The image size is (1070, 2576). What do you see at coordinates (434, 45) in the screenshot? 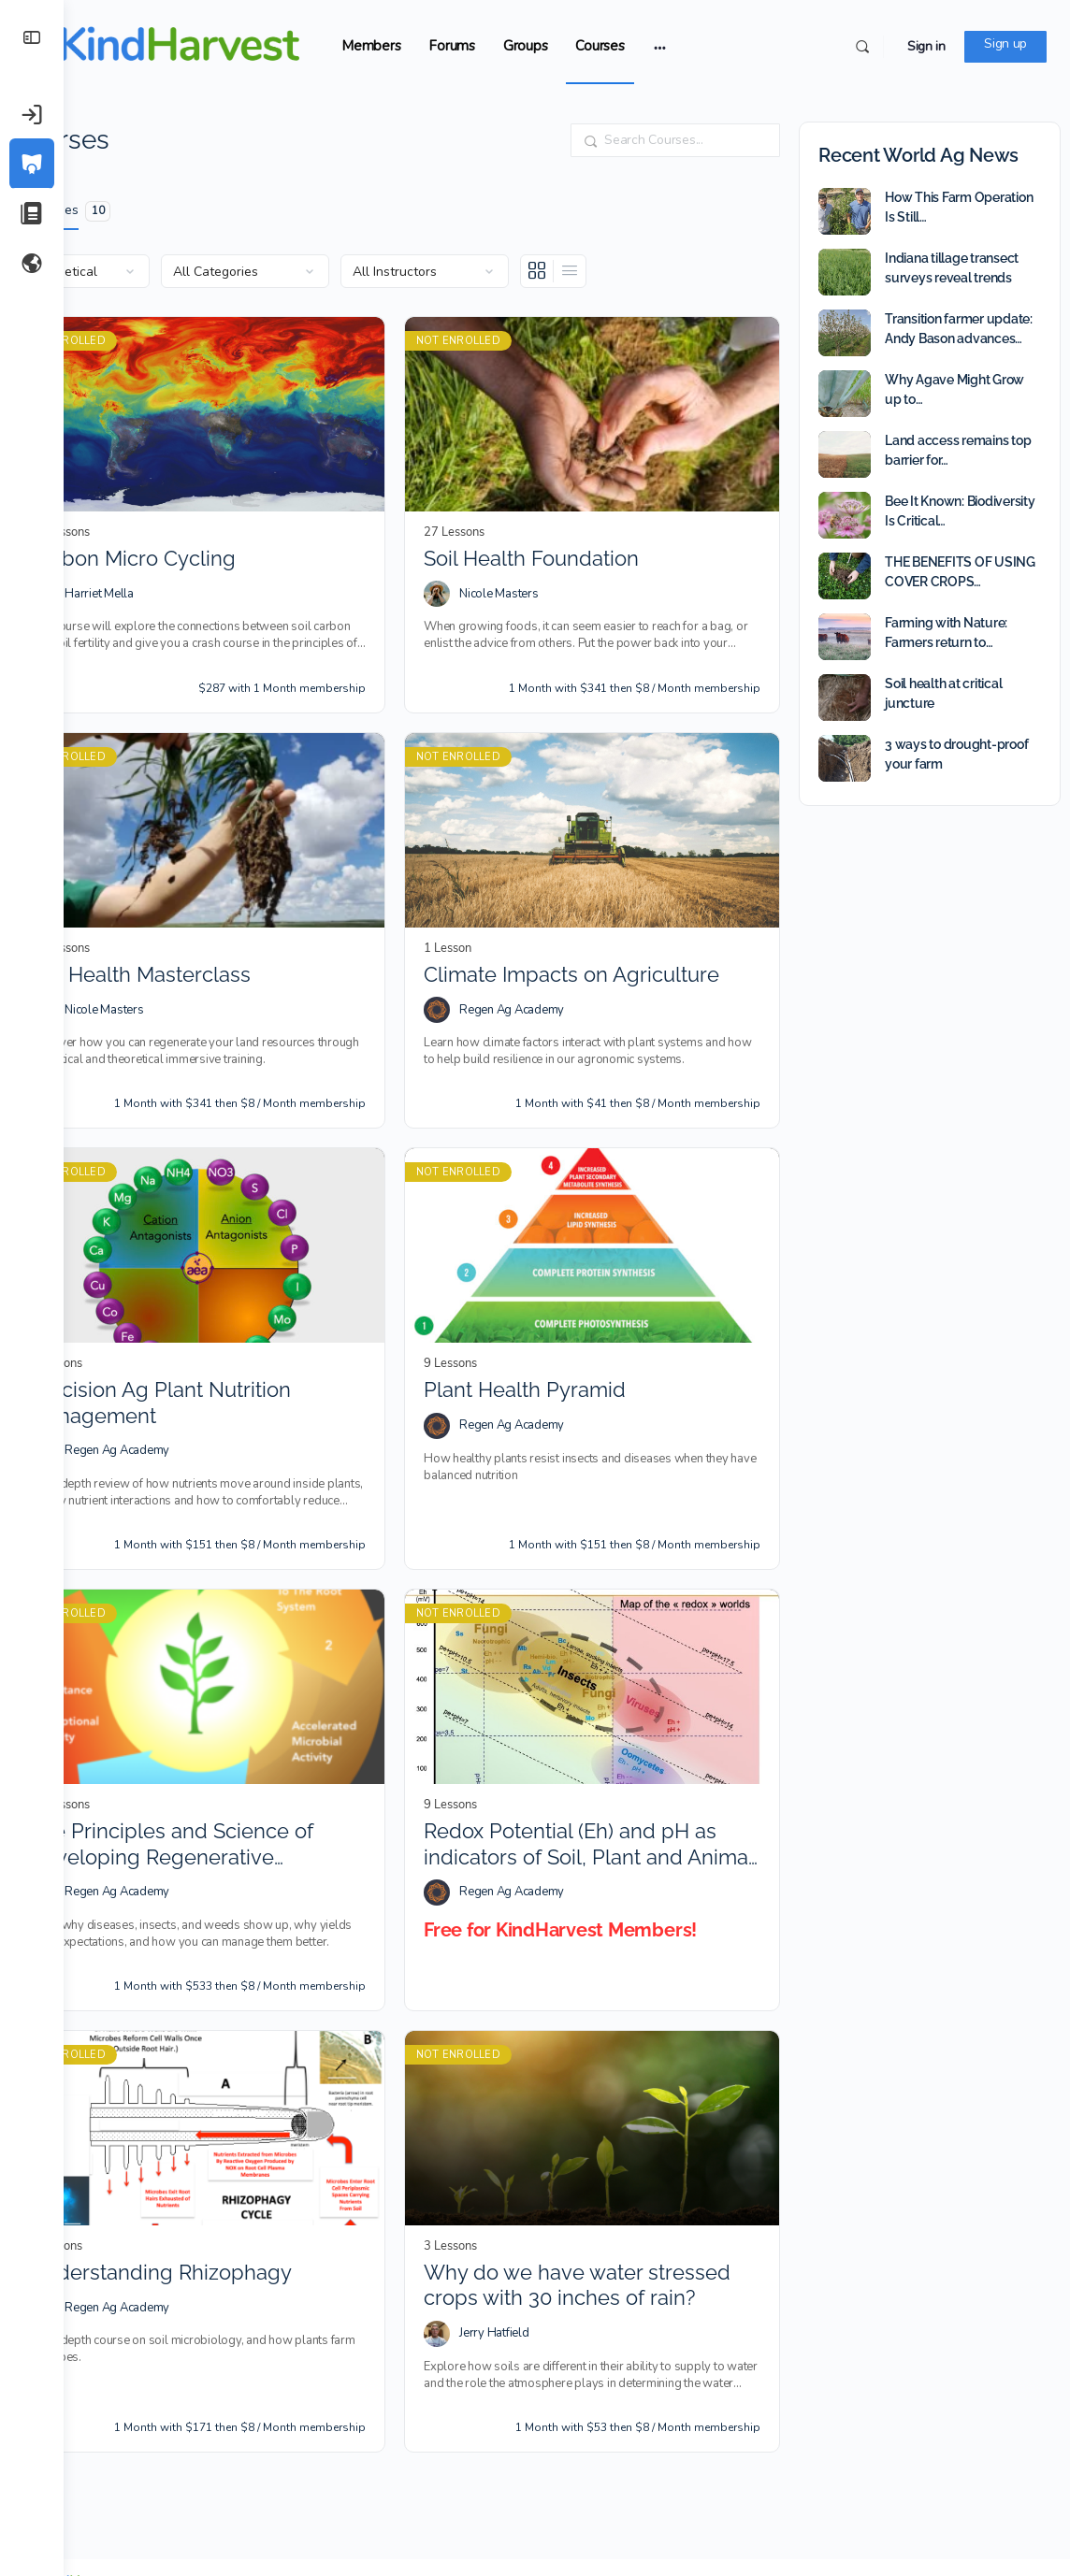
I see `Members` at bounding box center [434, 45].